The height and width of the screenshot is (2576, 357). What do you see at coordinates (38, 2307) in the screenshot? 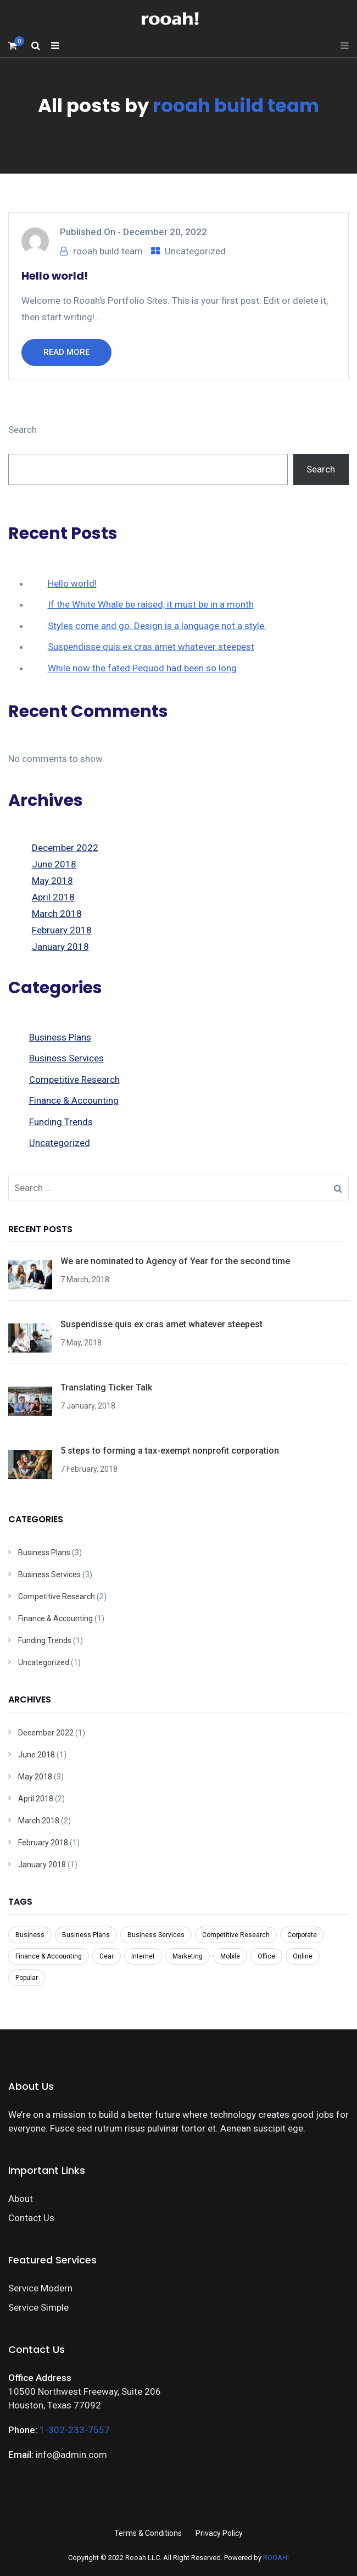
I see `Service Simple` at bounding box center [38, 2307].